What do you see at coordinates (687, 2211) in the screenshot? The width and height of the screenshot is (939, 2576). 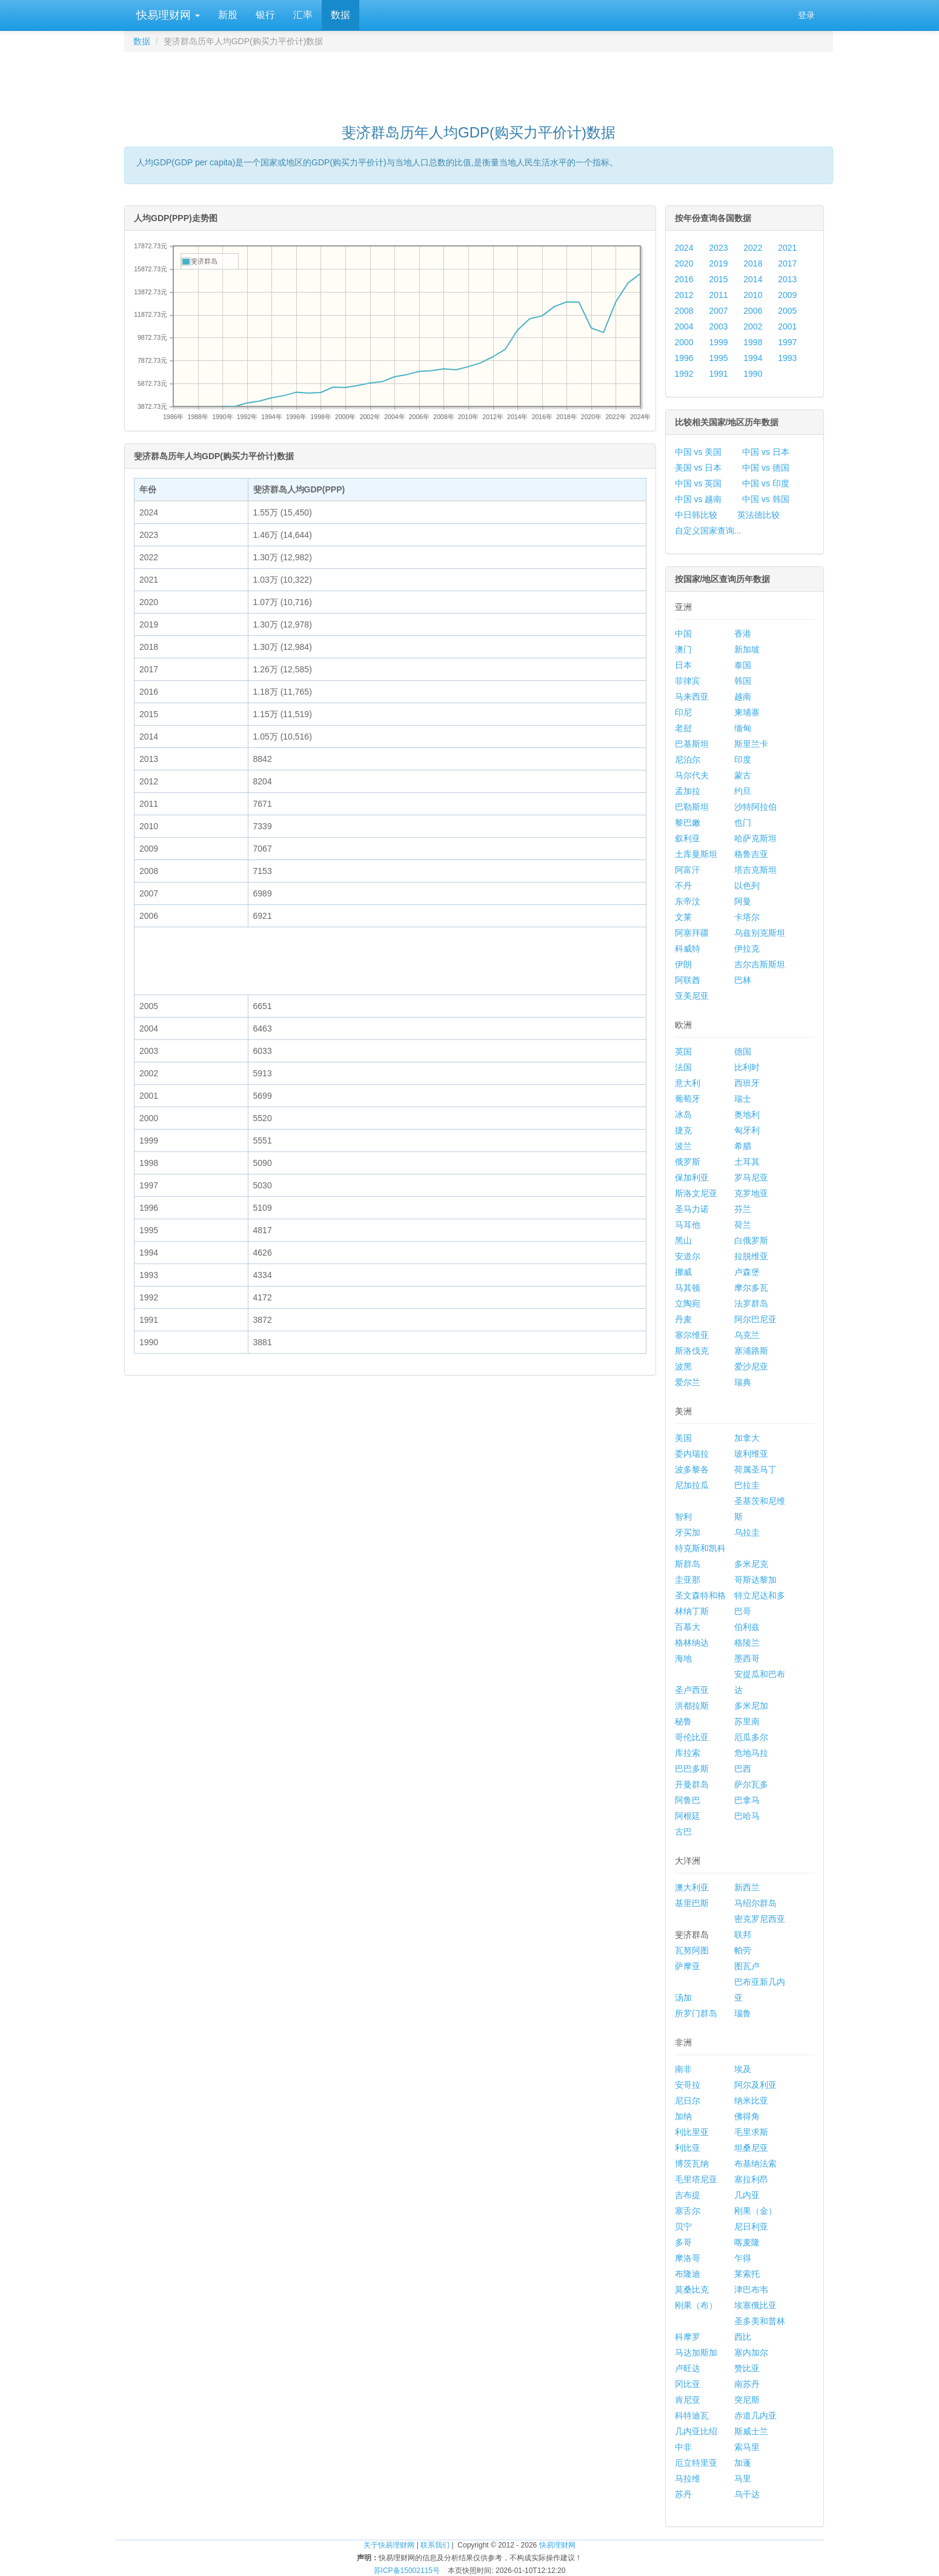 I see `塞舌尔` at bounding box center [687, 2211].